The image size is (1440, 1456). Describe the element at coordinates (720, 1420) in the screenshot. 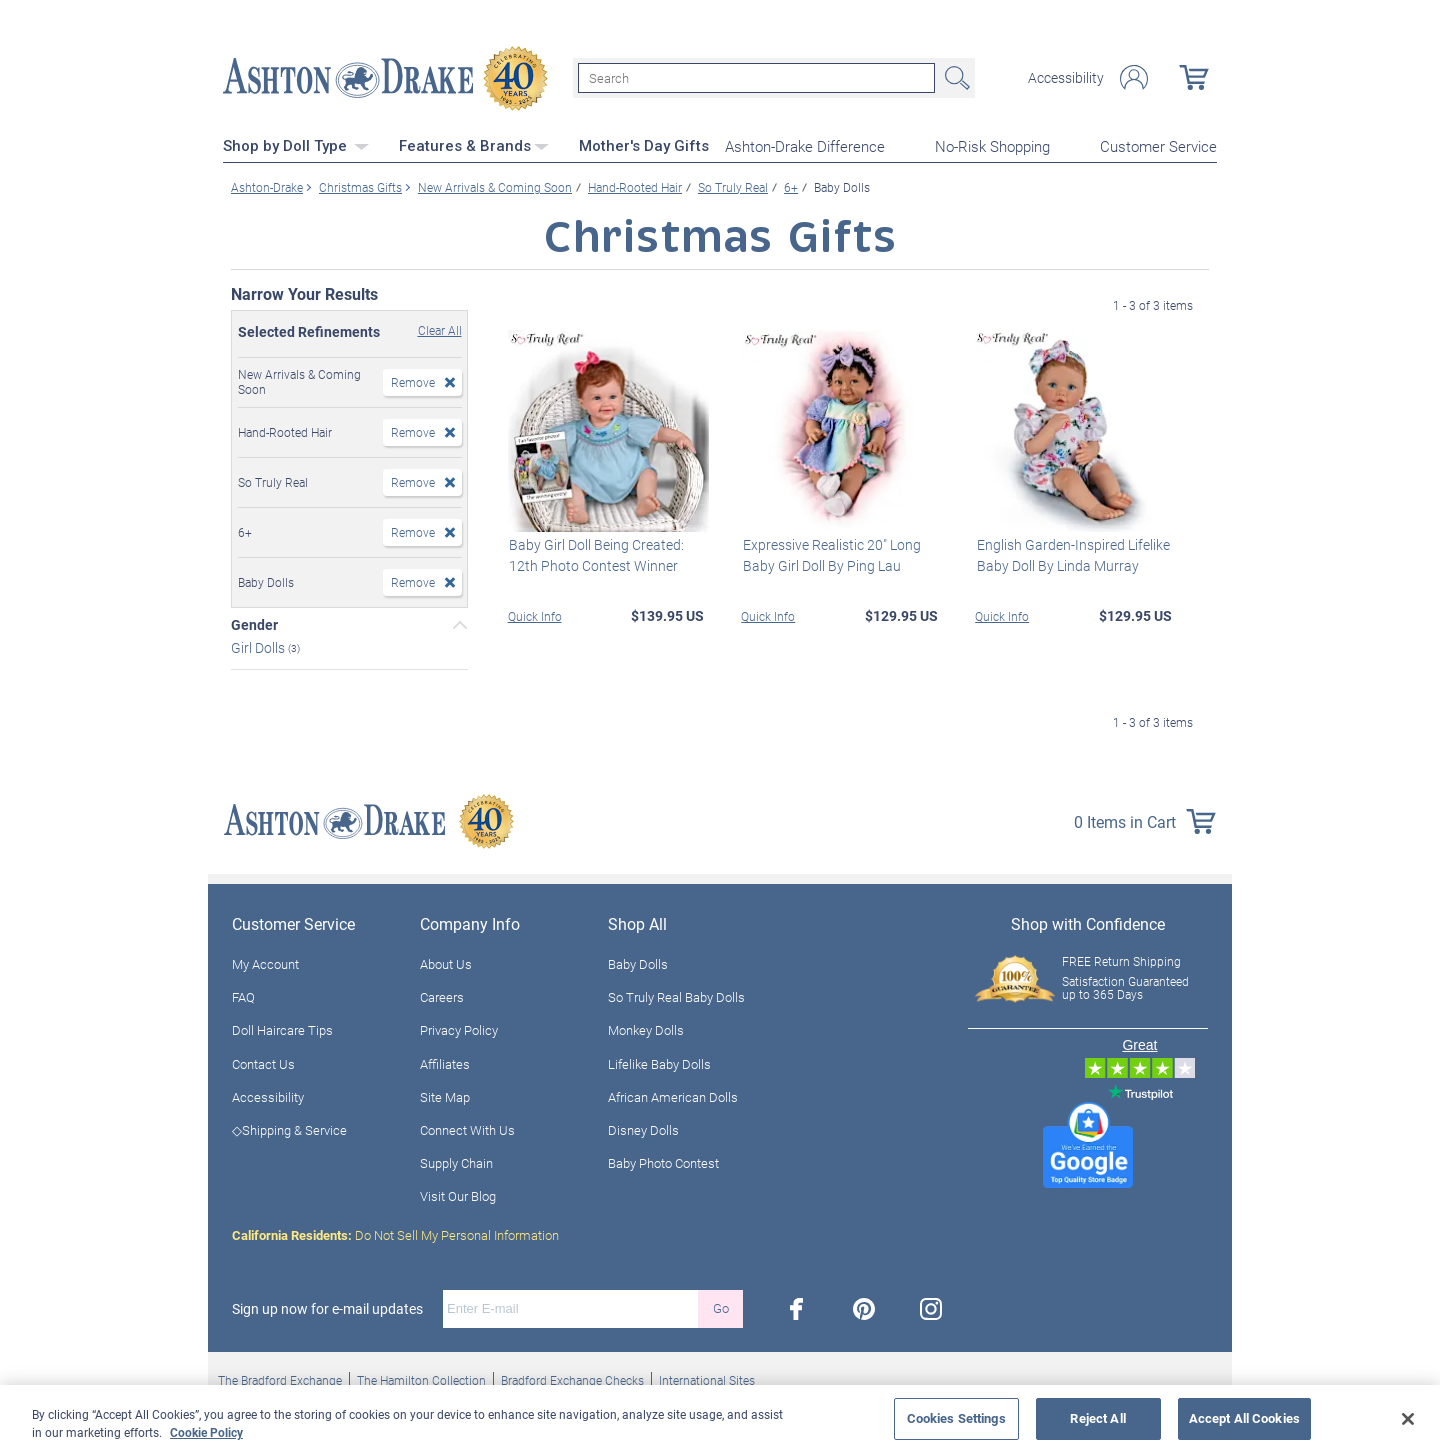

I see `[region]` at that location.